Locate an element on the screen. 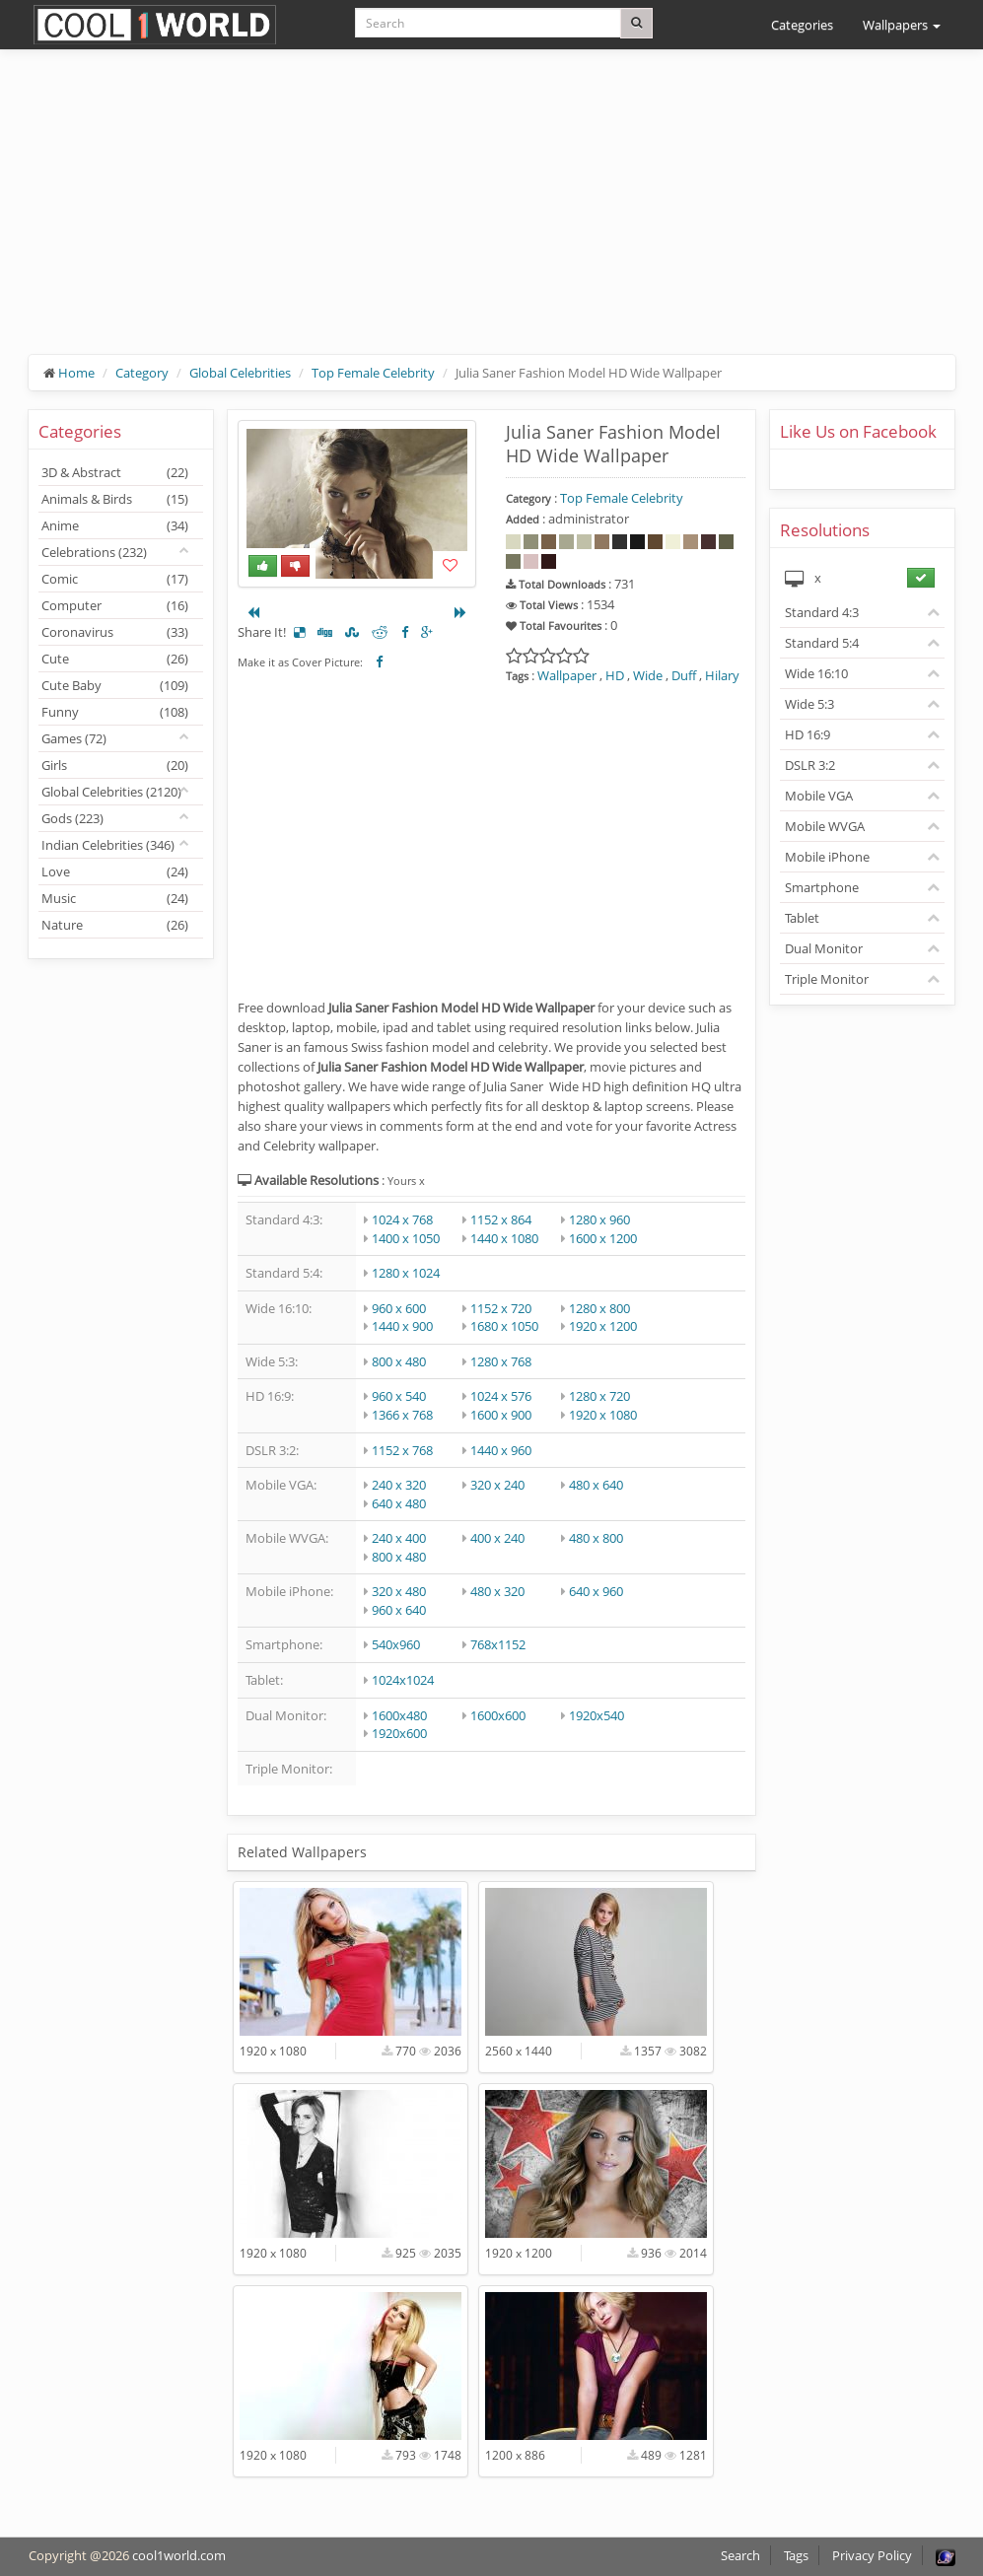  1152 x 864 is located at coordinates (500, 1219).